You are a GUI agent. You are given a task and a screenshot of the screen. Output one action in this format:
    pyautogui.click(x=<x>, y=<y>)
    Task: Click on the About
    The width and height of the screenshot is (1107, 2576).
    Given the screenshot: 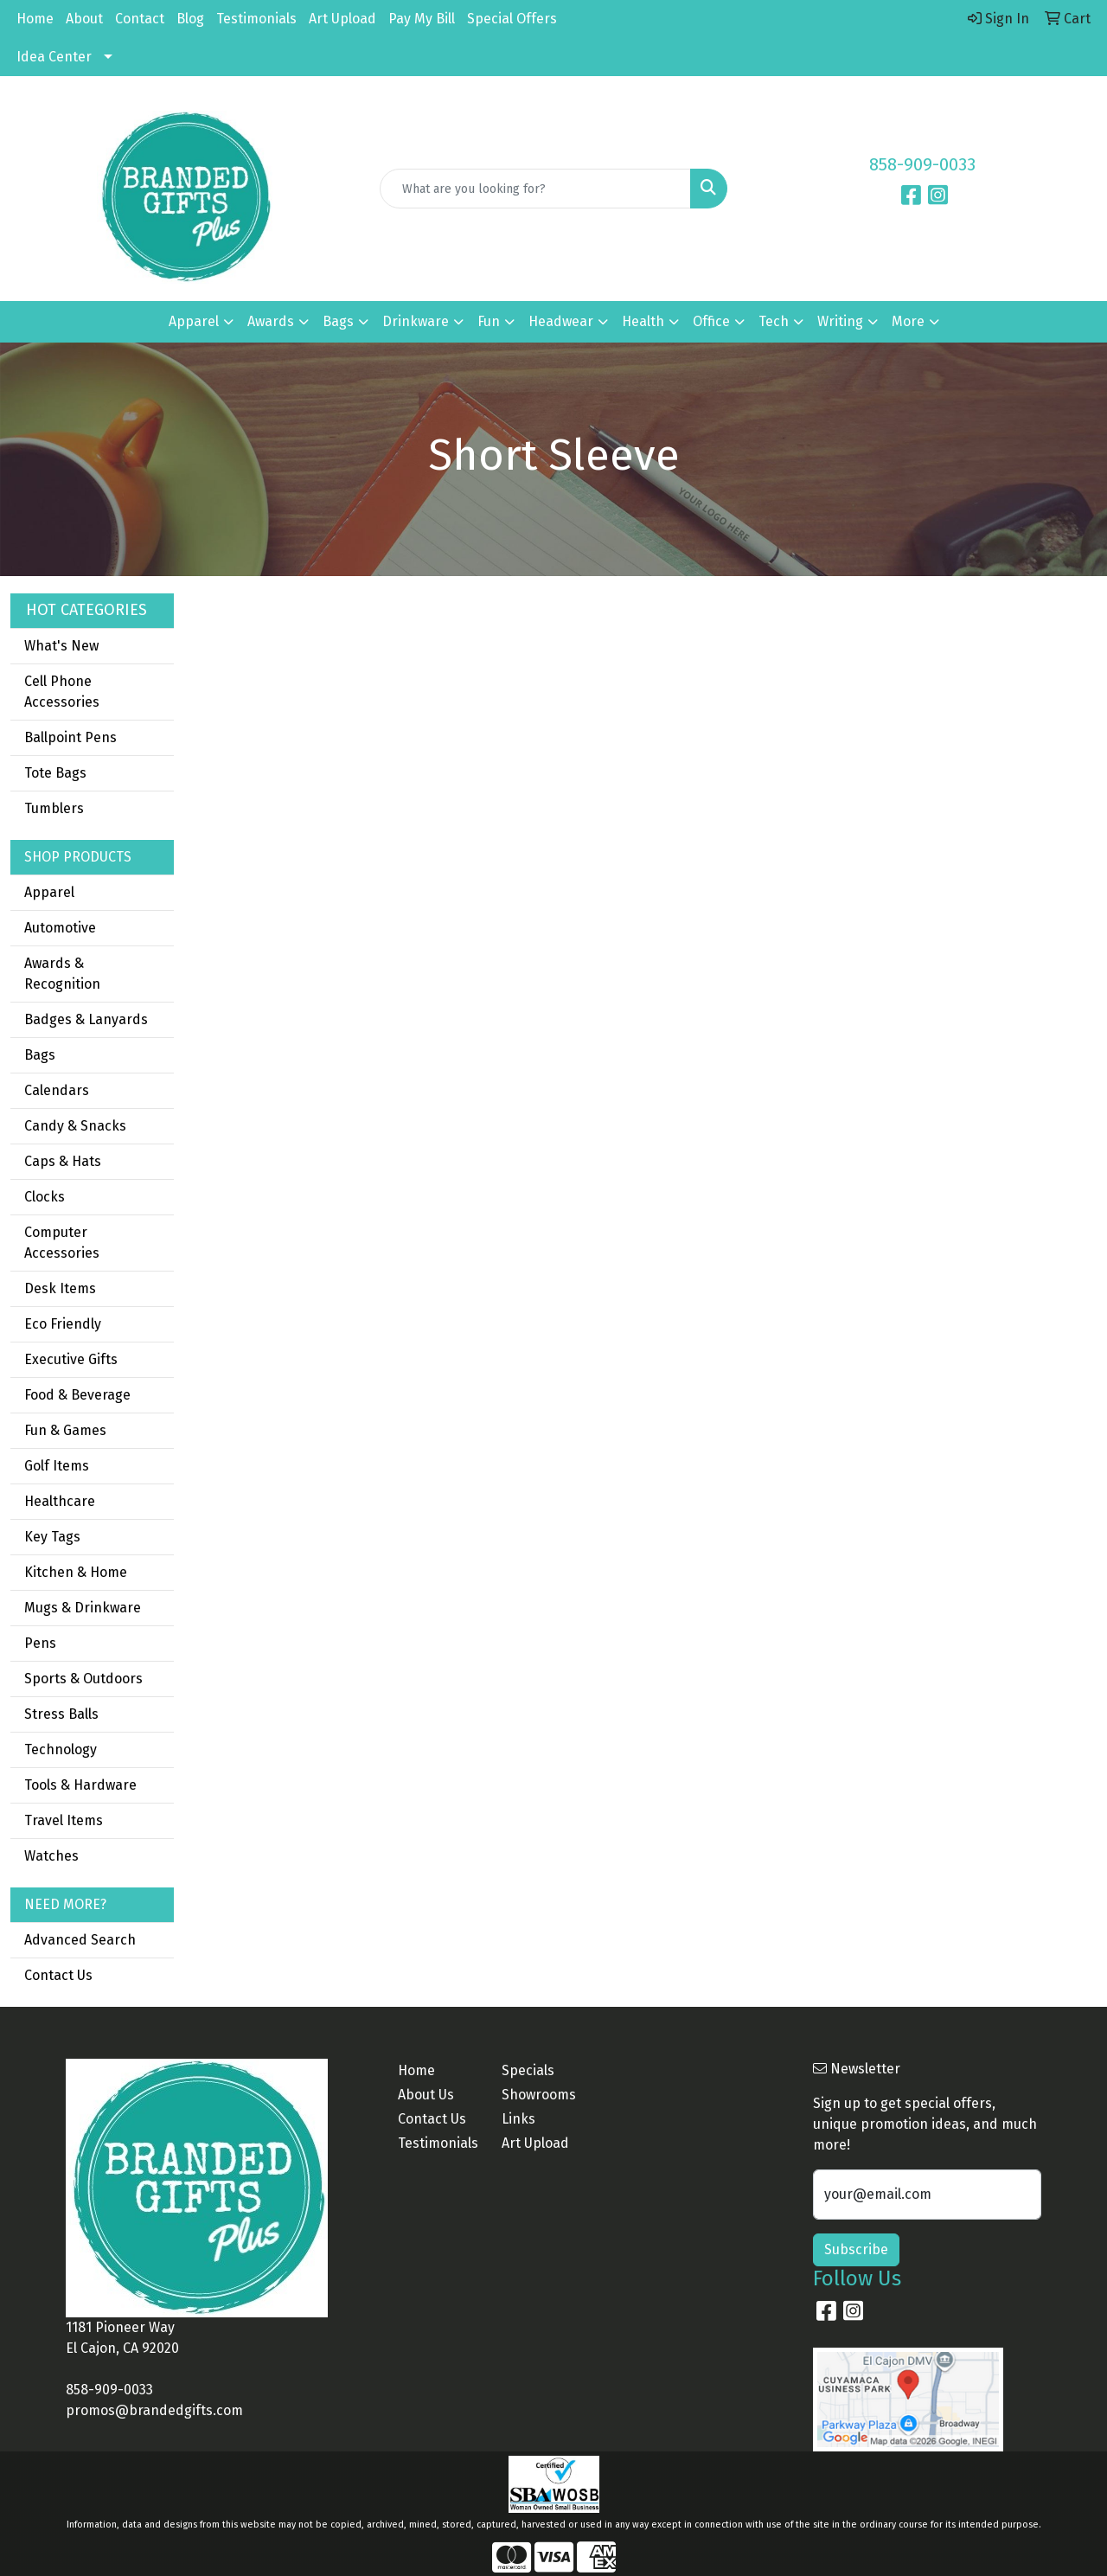 What is the action you would take?
    pyautogui.click(x=84, y=18)
    